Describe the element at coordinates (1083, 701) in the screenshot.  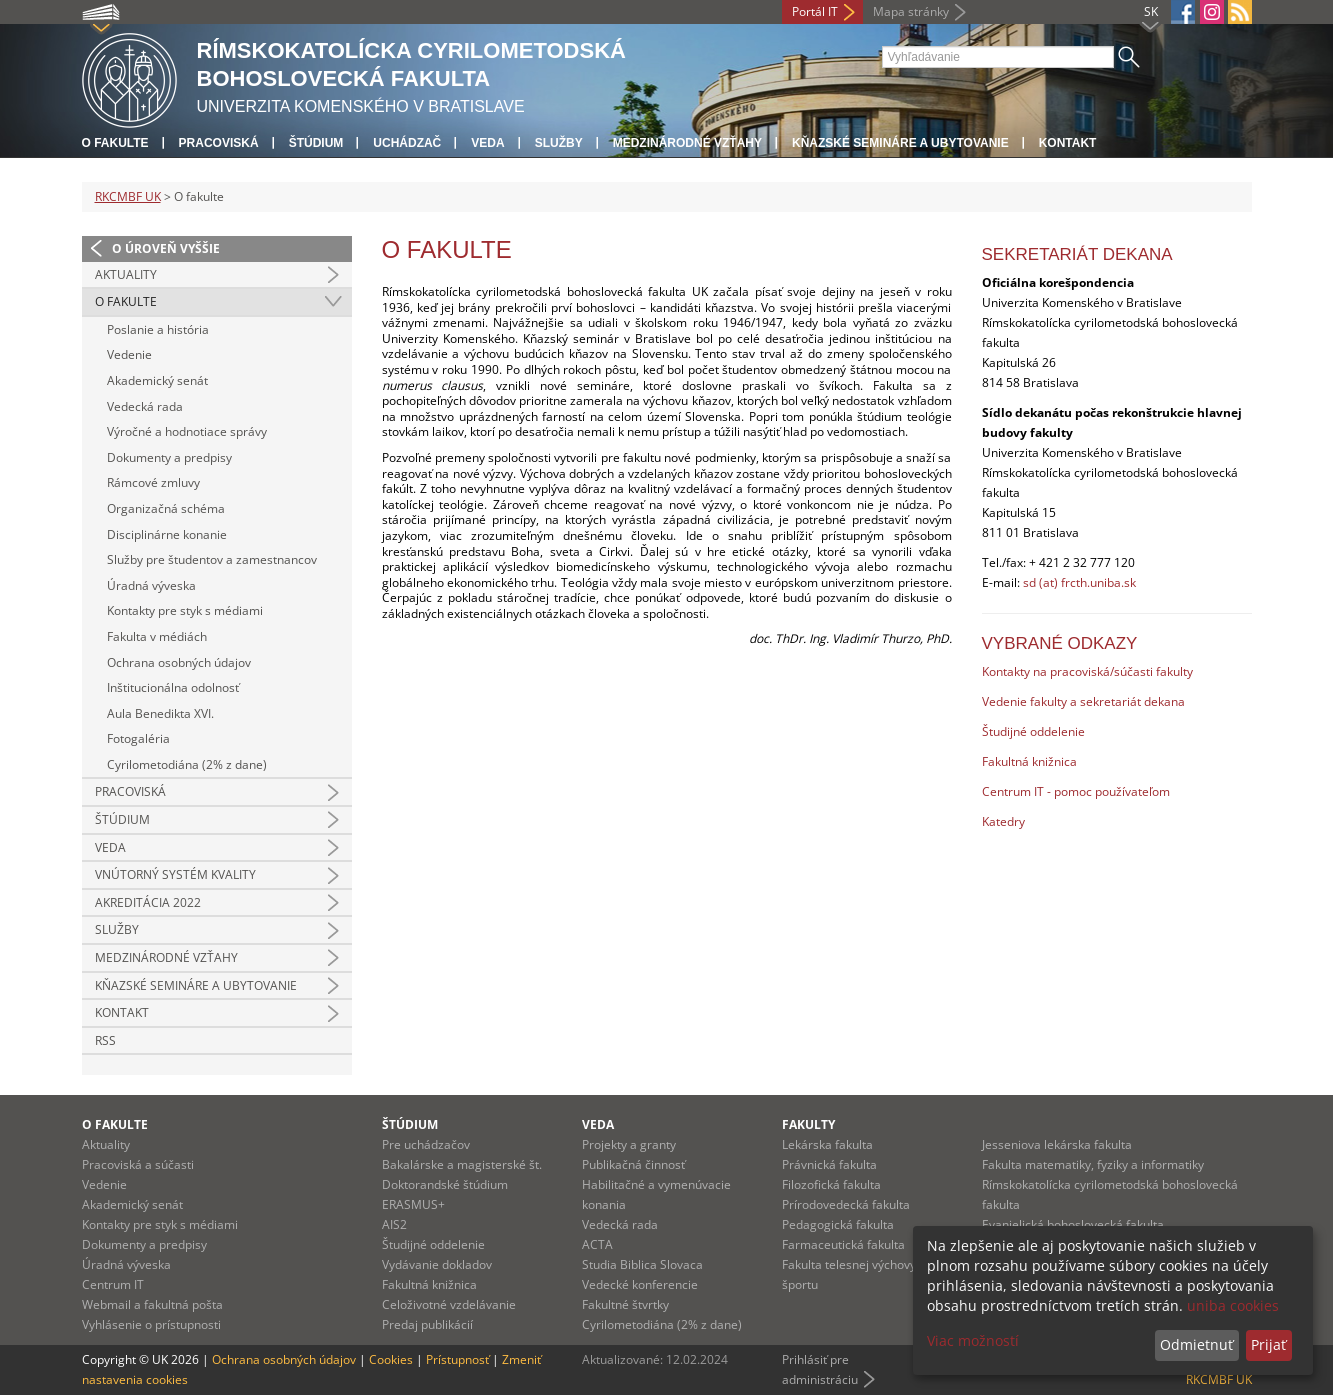
I see `Vedenie fakulty a sekretariát dekana` at that location.